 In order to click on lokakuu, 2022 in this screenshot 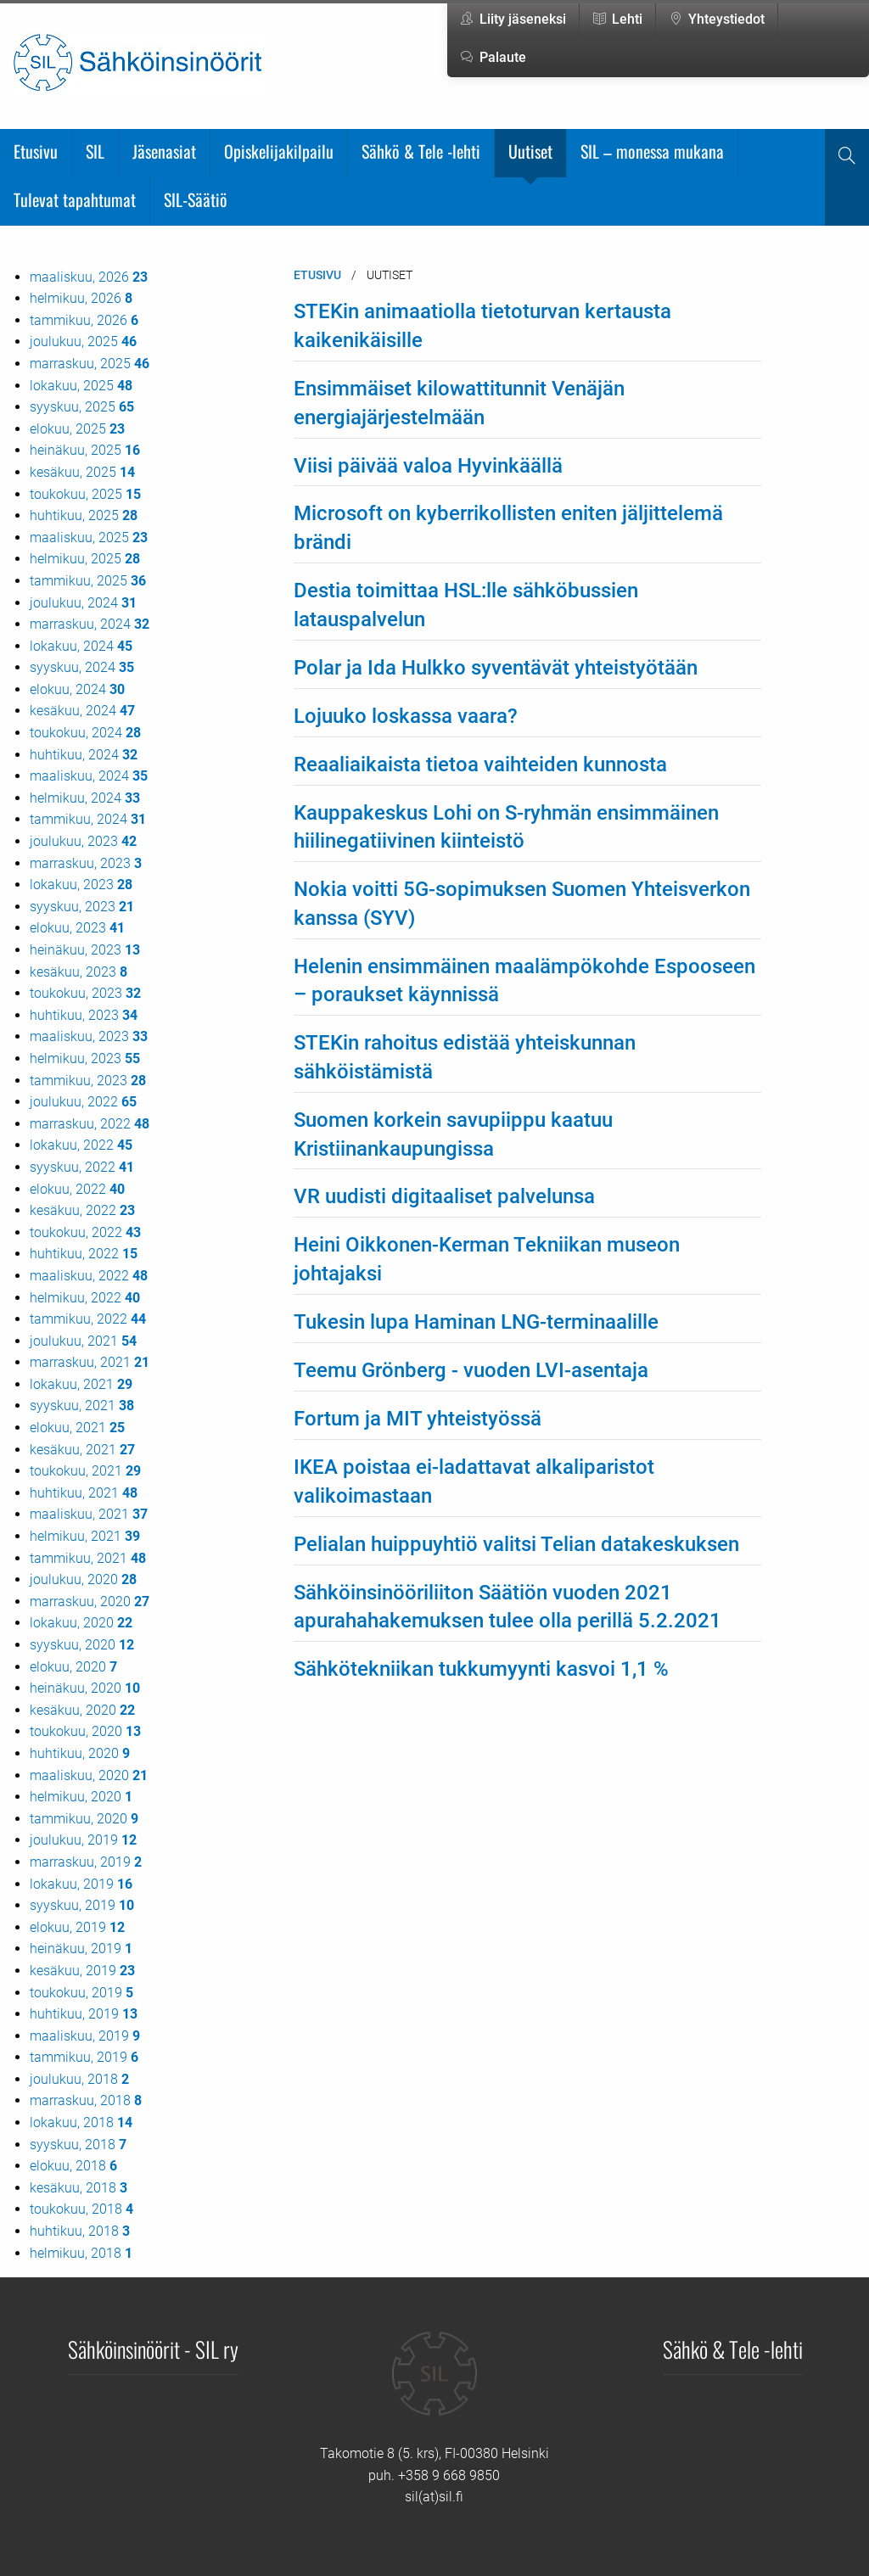, I will do `click(81, 1145)`.